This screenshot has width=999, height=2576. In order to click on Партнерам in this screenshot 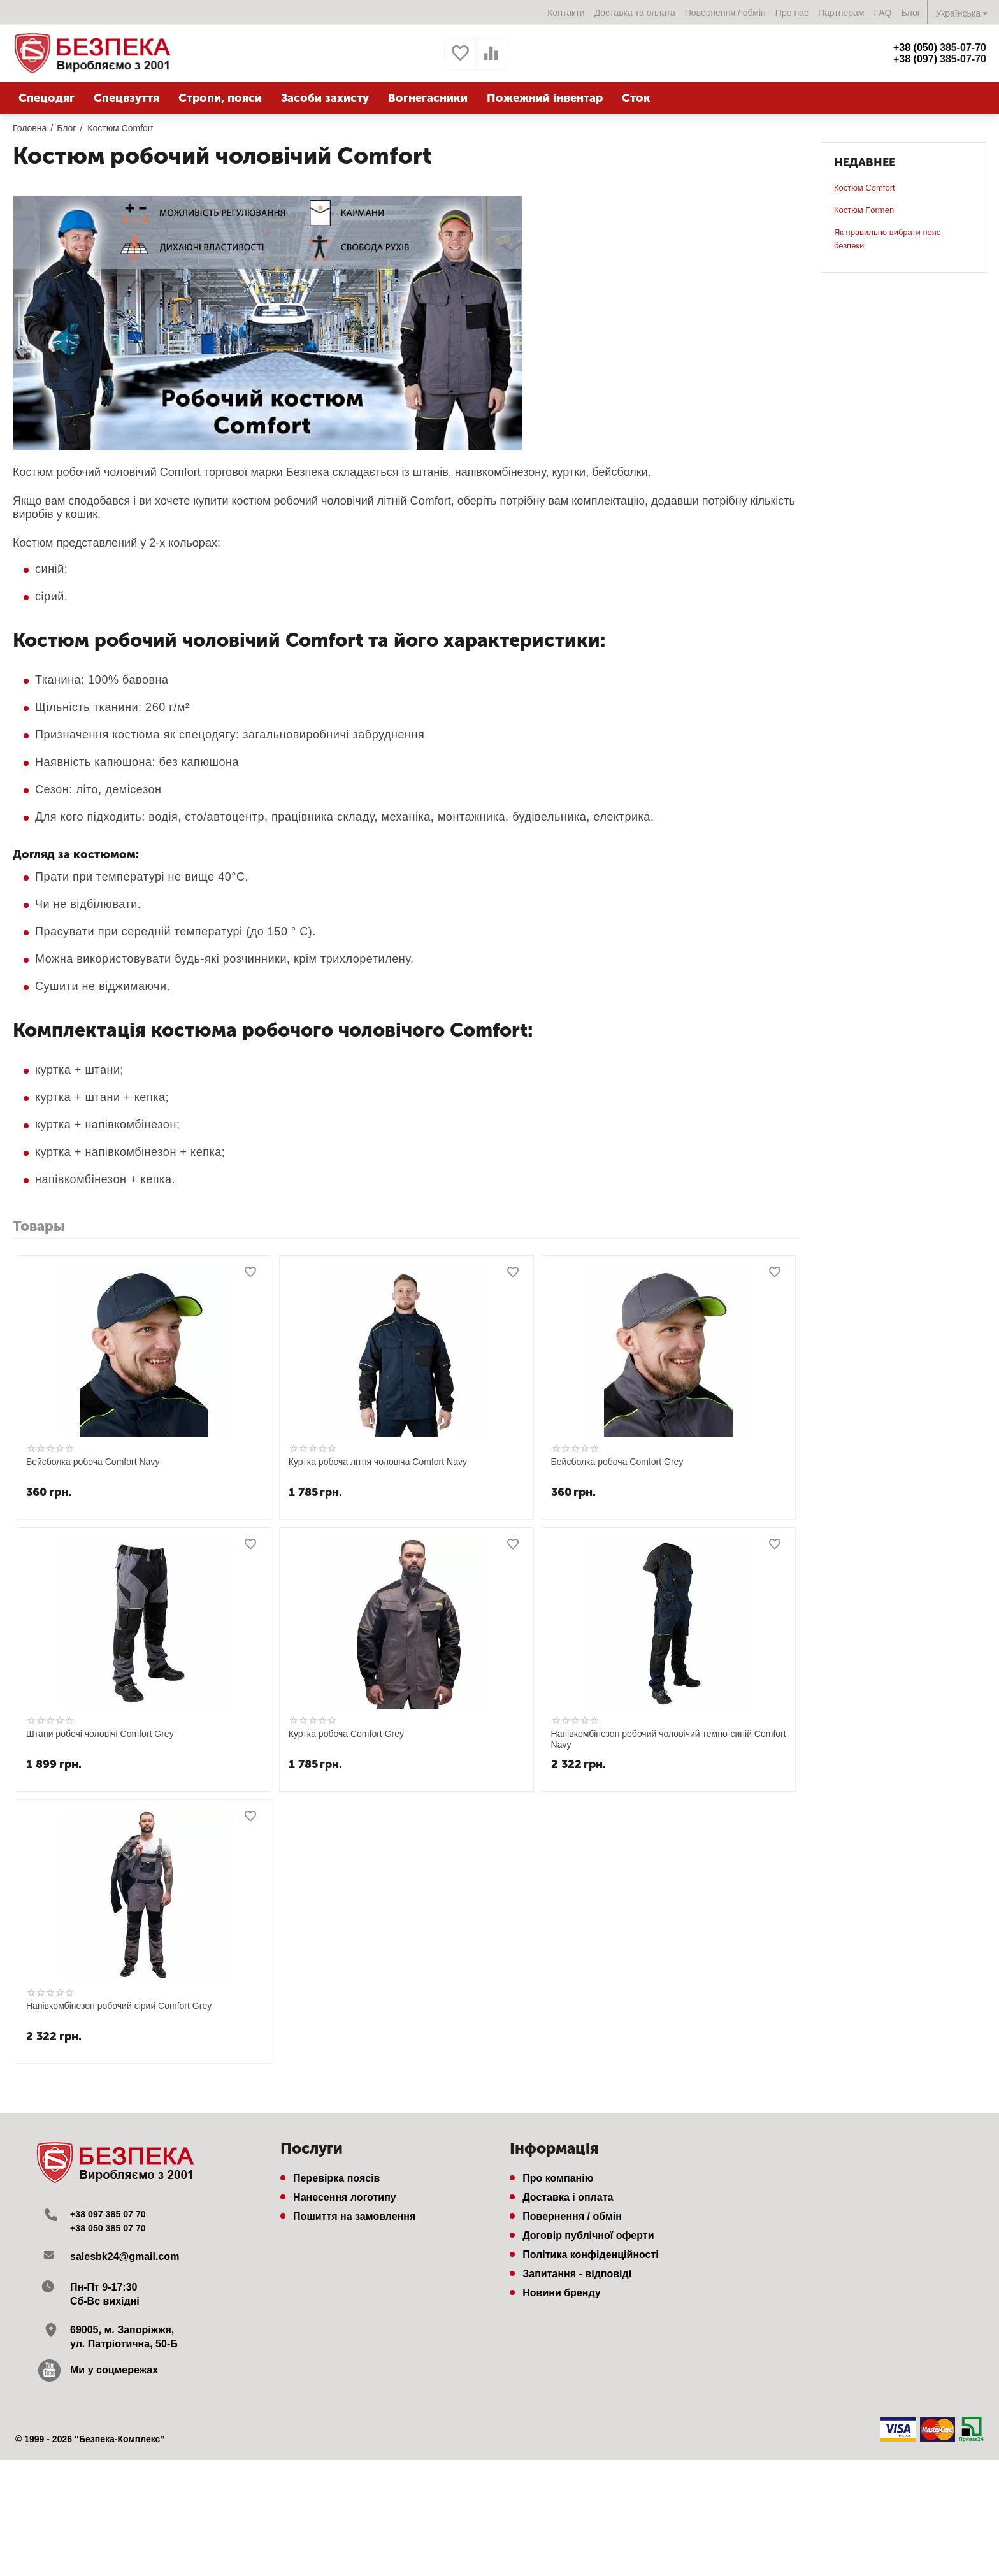, I will do `click(841, 13)`.